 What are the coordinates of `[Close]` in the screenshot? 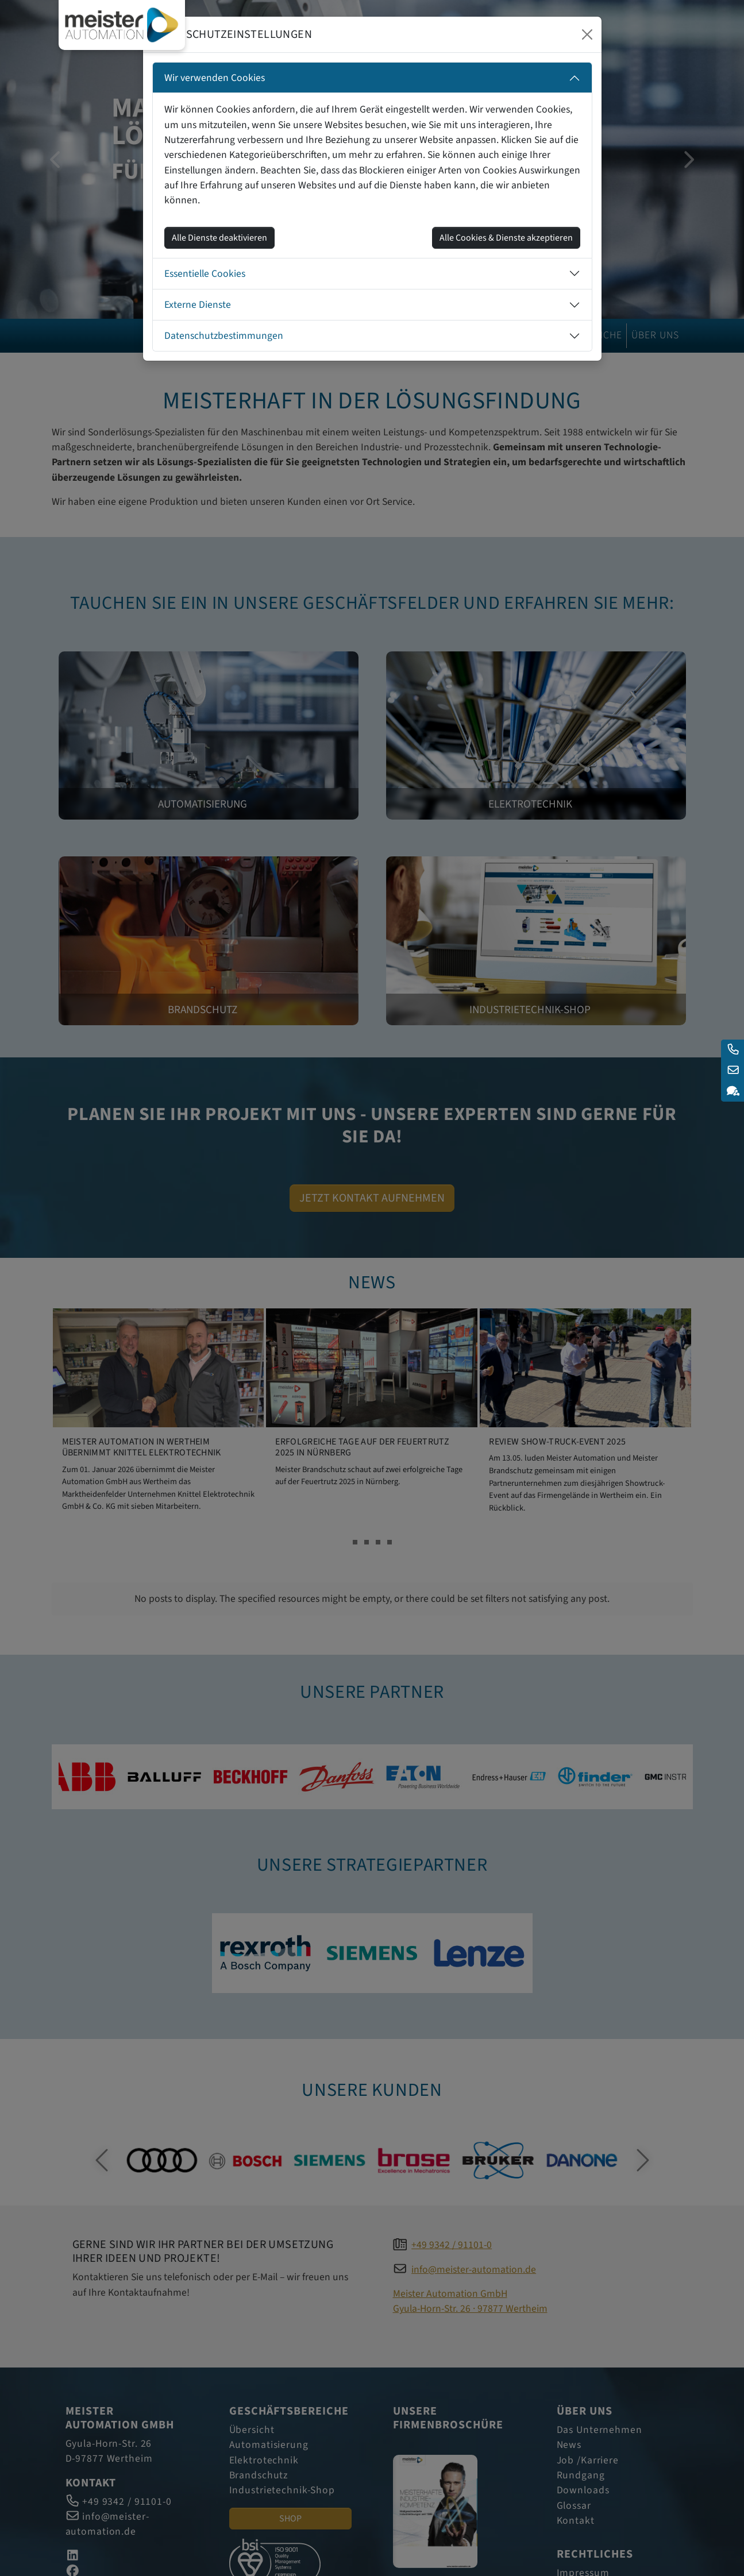 It's located at (587, 34).